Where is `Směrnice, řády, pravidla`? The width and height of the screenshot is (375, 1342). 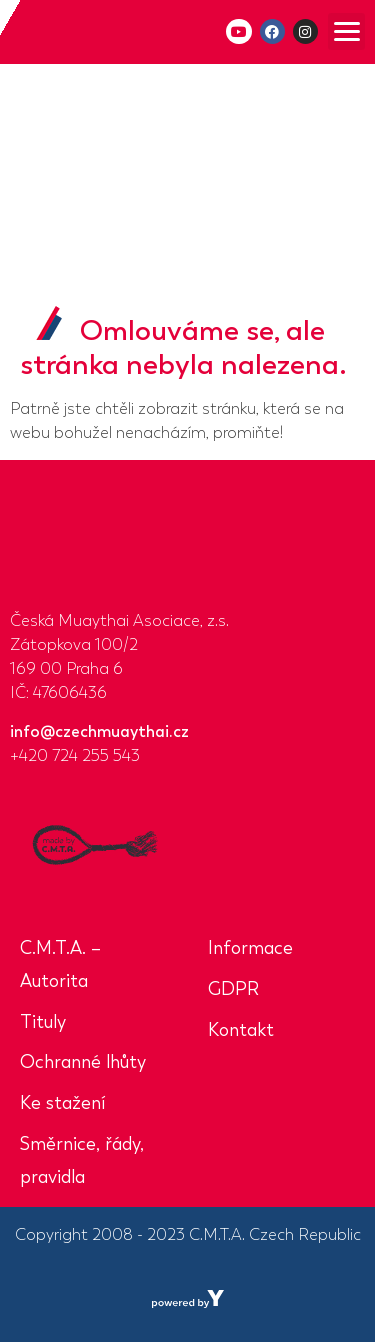
Směrnice, řády, pravidla is located at coordinates (82, 1160).